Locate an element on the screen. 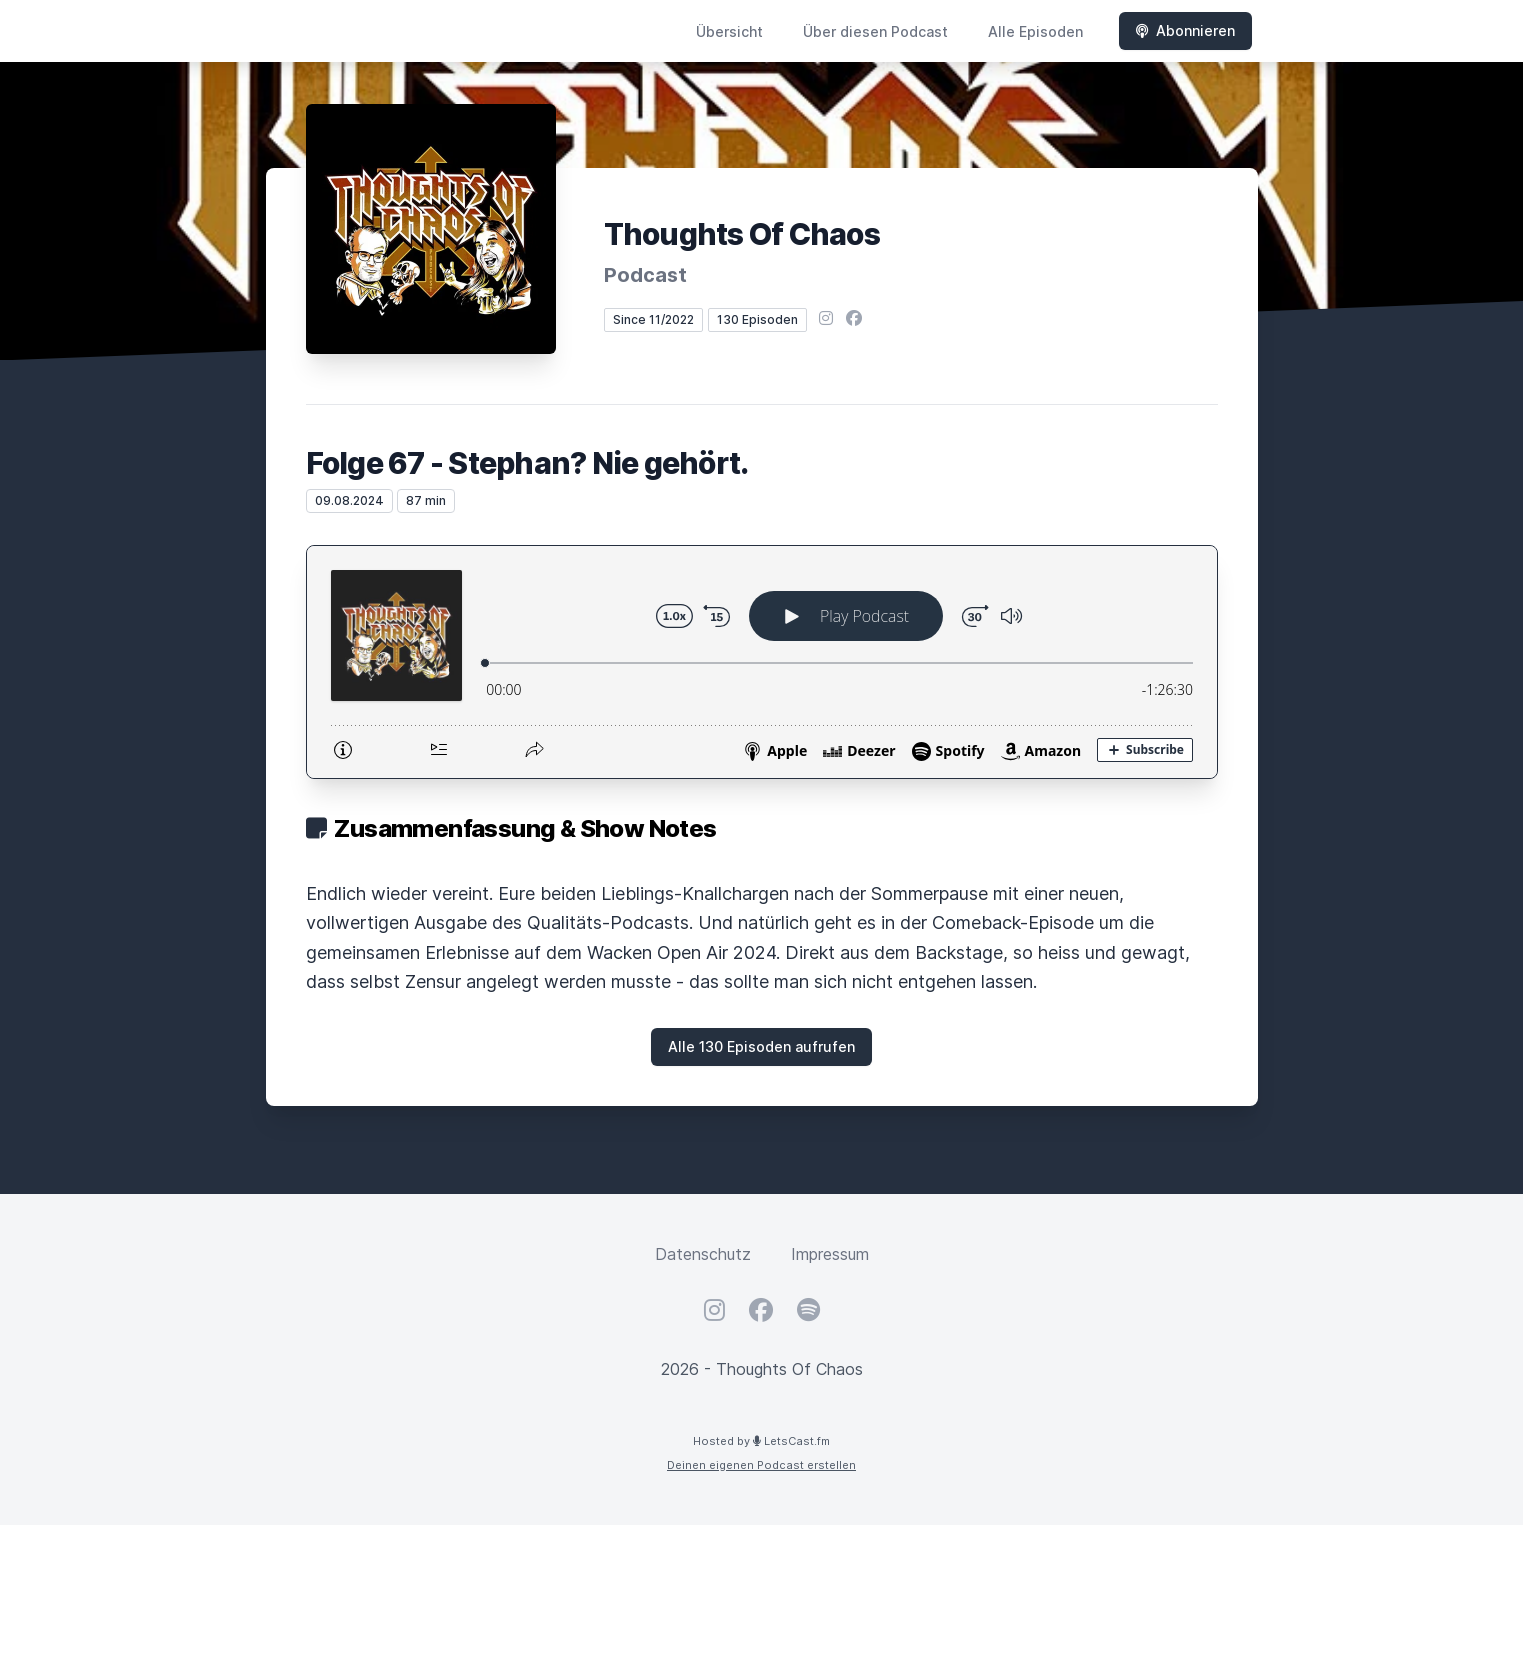 The width and height of the screenshot is (1523, 1654). Alle 130 Episoden aufrufen is located at coordinates (761, 1046).